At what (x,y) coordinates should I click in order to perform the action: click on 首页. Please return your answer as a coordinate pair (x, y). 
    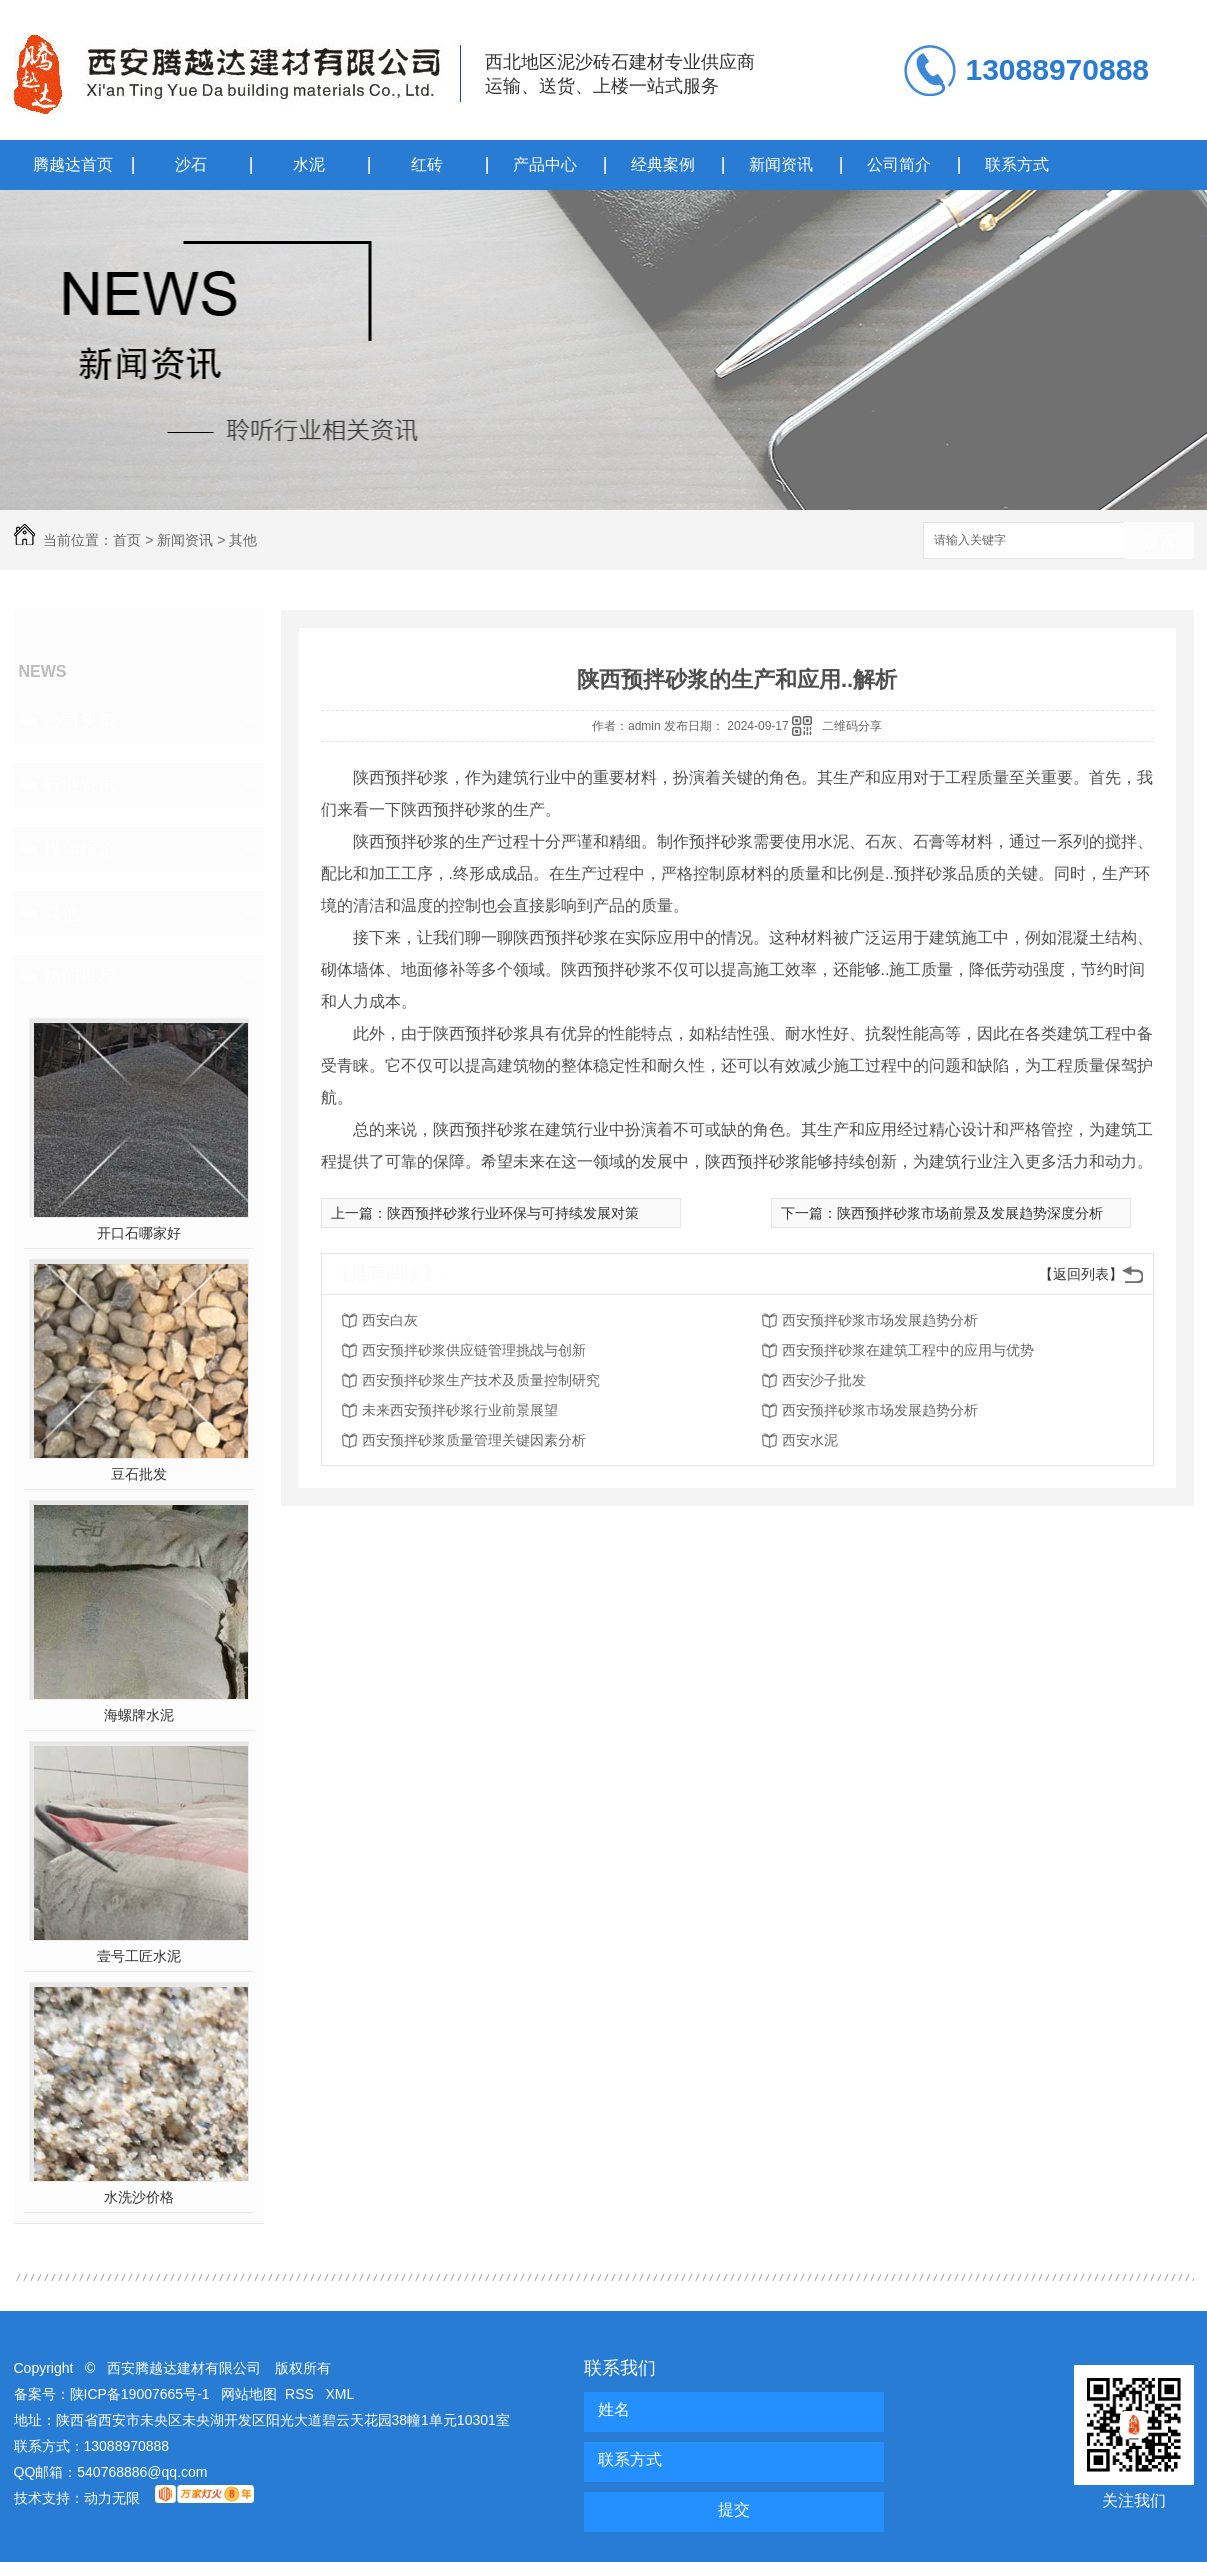
    Looking at the image, I should click on (127, 540).